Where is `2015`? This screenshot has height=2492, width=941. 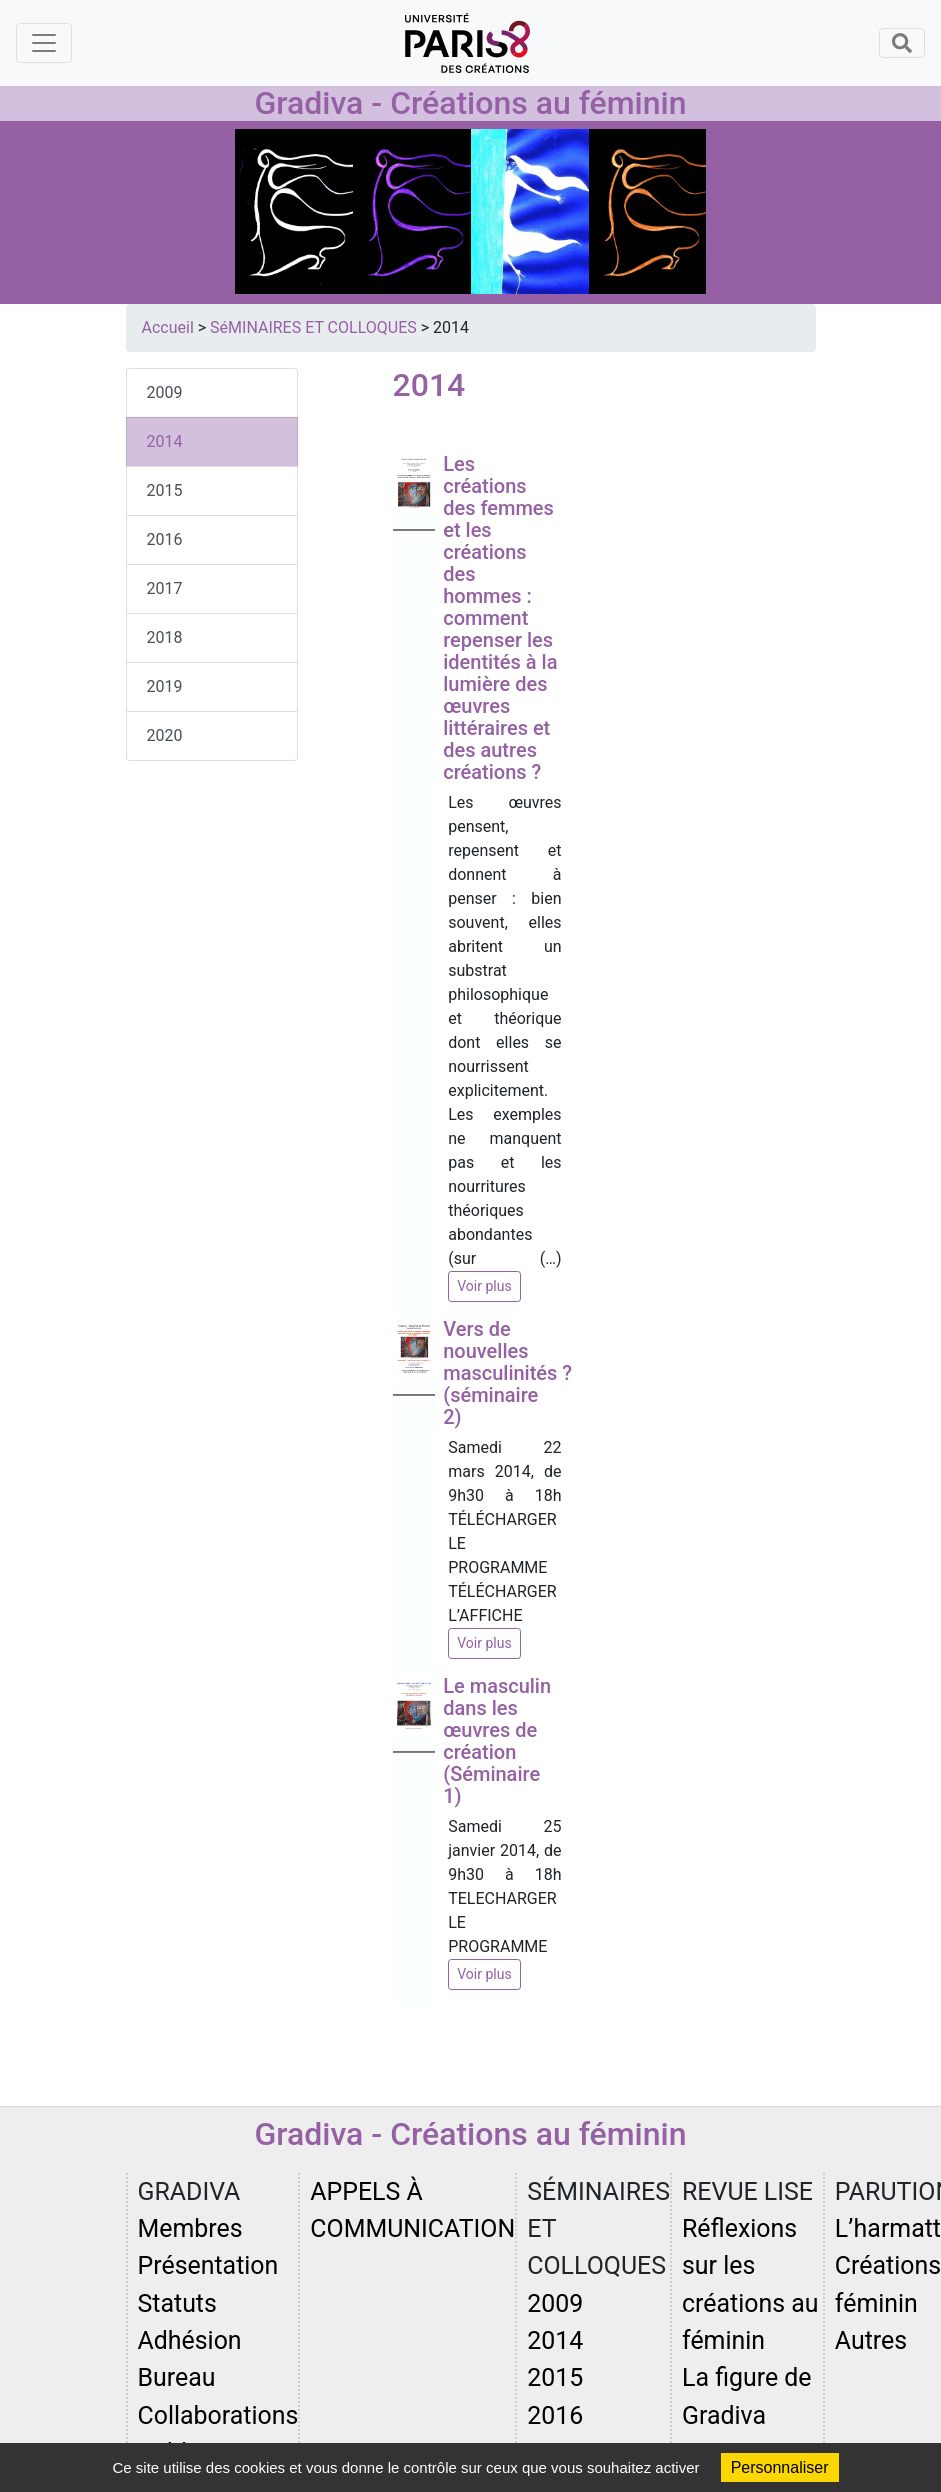 2015 is located at coordinates (165, 490).